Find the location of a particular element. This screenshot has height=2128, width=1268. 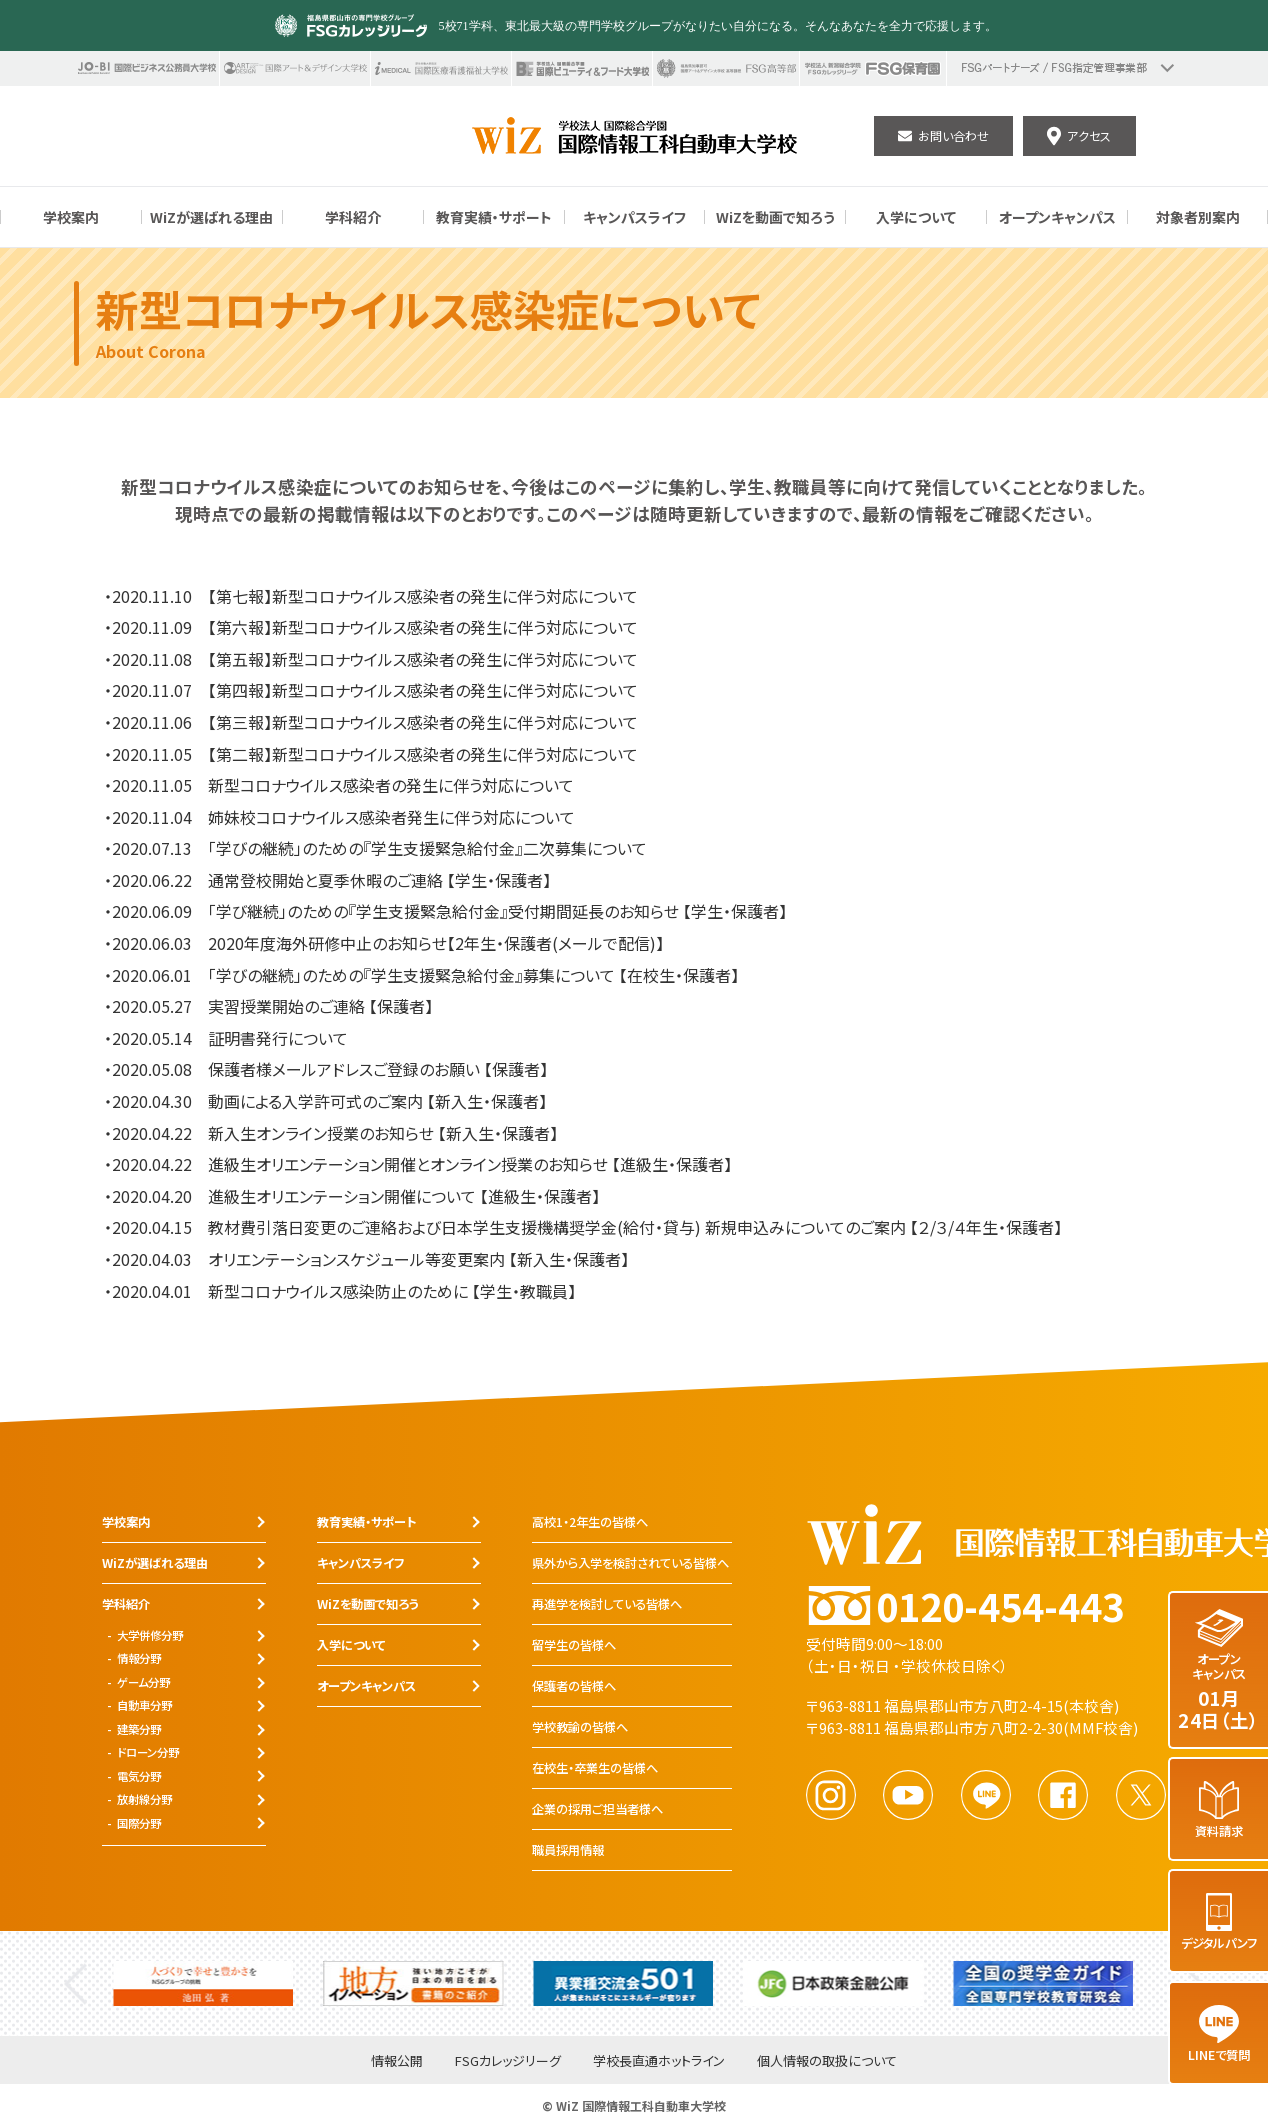

・2020.11.04 姉妹校コロナウイルス感染者発生に伴う対応について is located at coordinates (339, 817).